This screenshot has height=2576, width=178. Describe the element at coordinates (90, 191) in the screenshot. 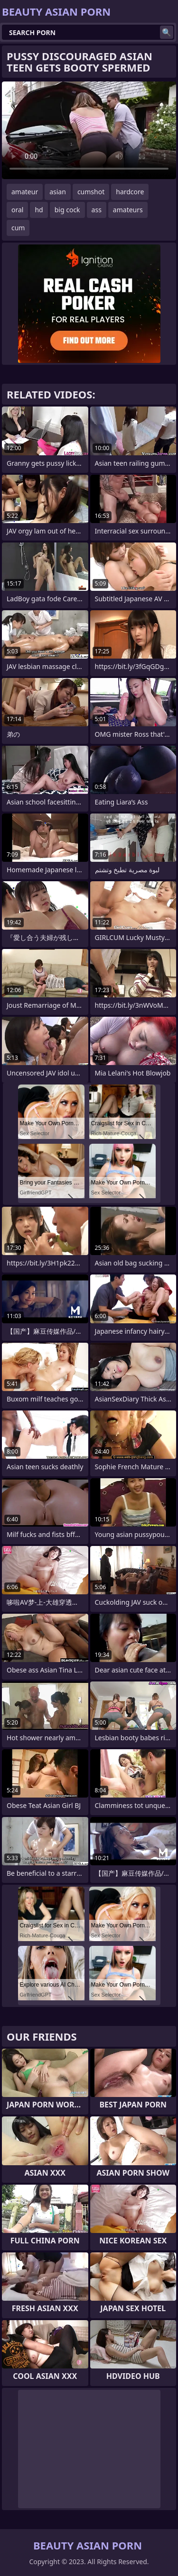

I see `cumshot` at that location.